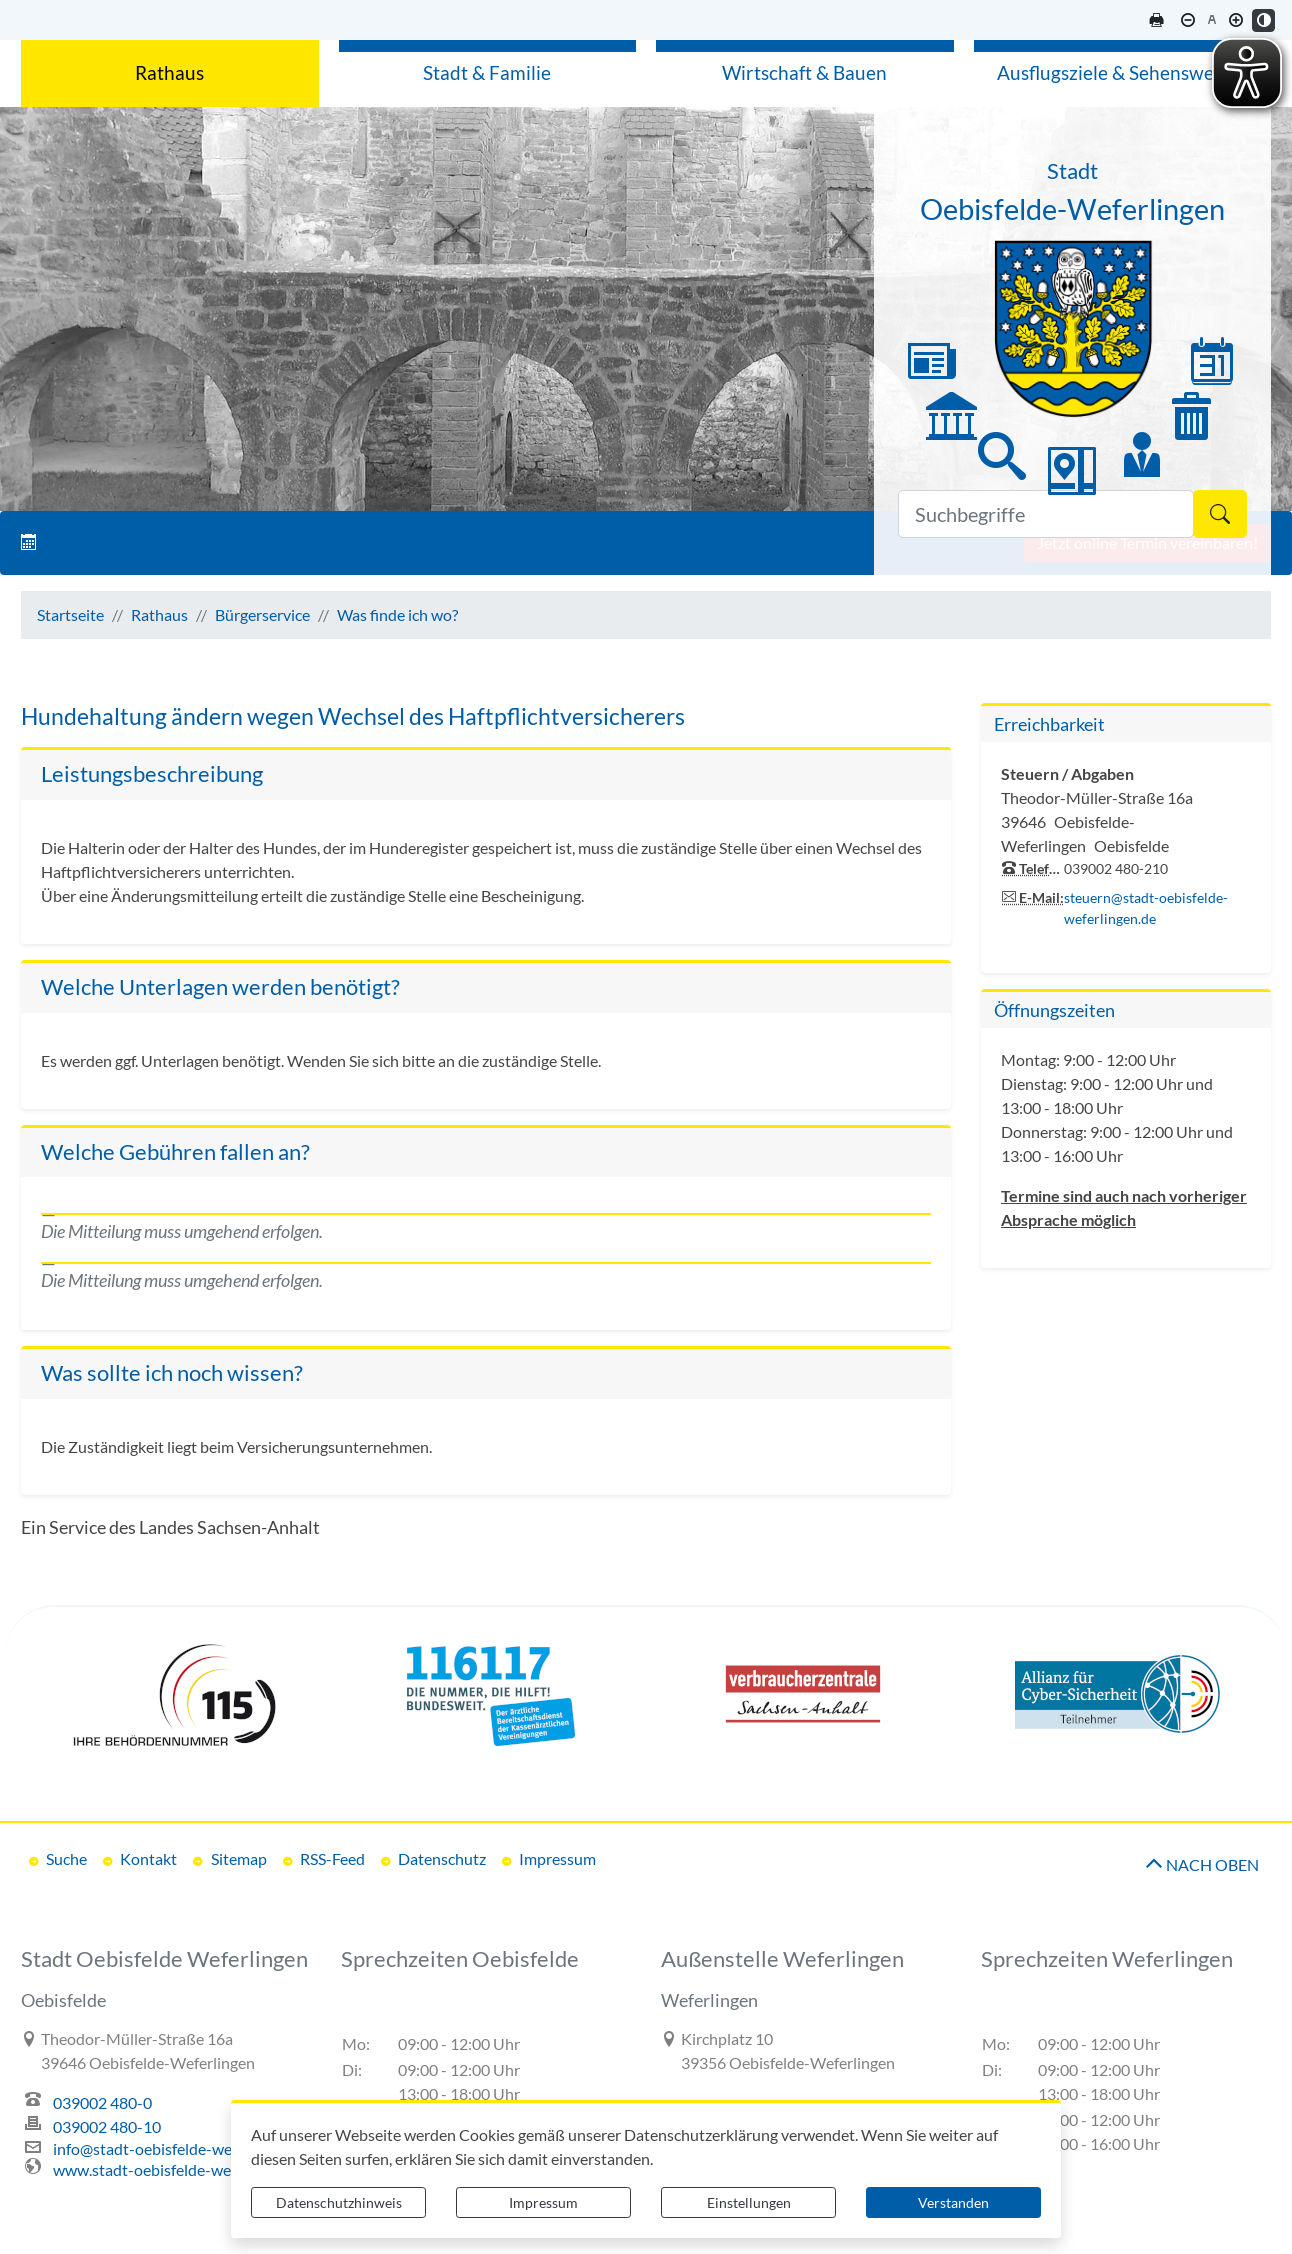 The height and width of the screenshot is (2254, 1292). I want to click on Einstellungen, so click(749, 2202).